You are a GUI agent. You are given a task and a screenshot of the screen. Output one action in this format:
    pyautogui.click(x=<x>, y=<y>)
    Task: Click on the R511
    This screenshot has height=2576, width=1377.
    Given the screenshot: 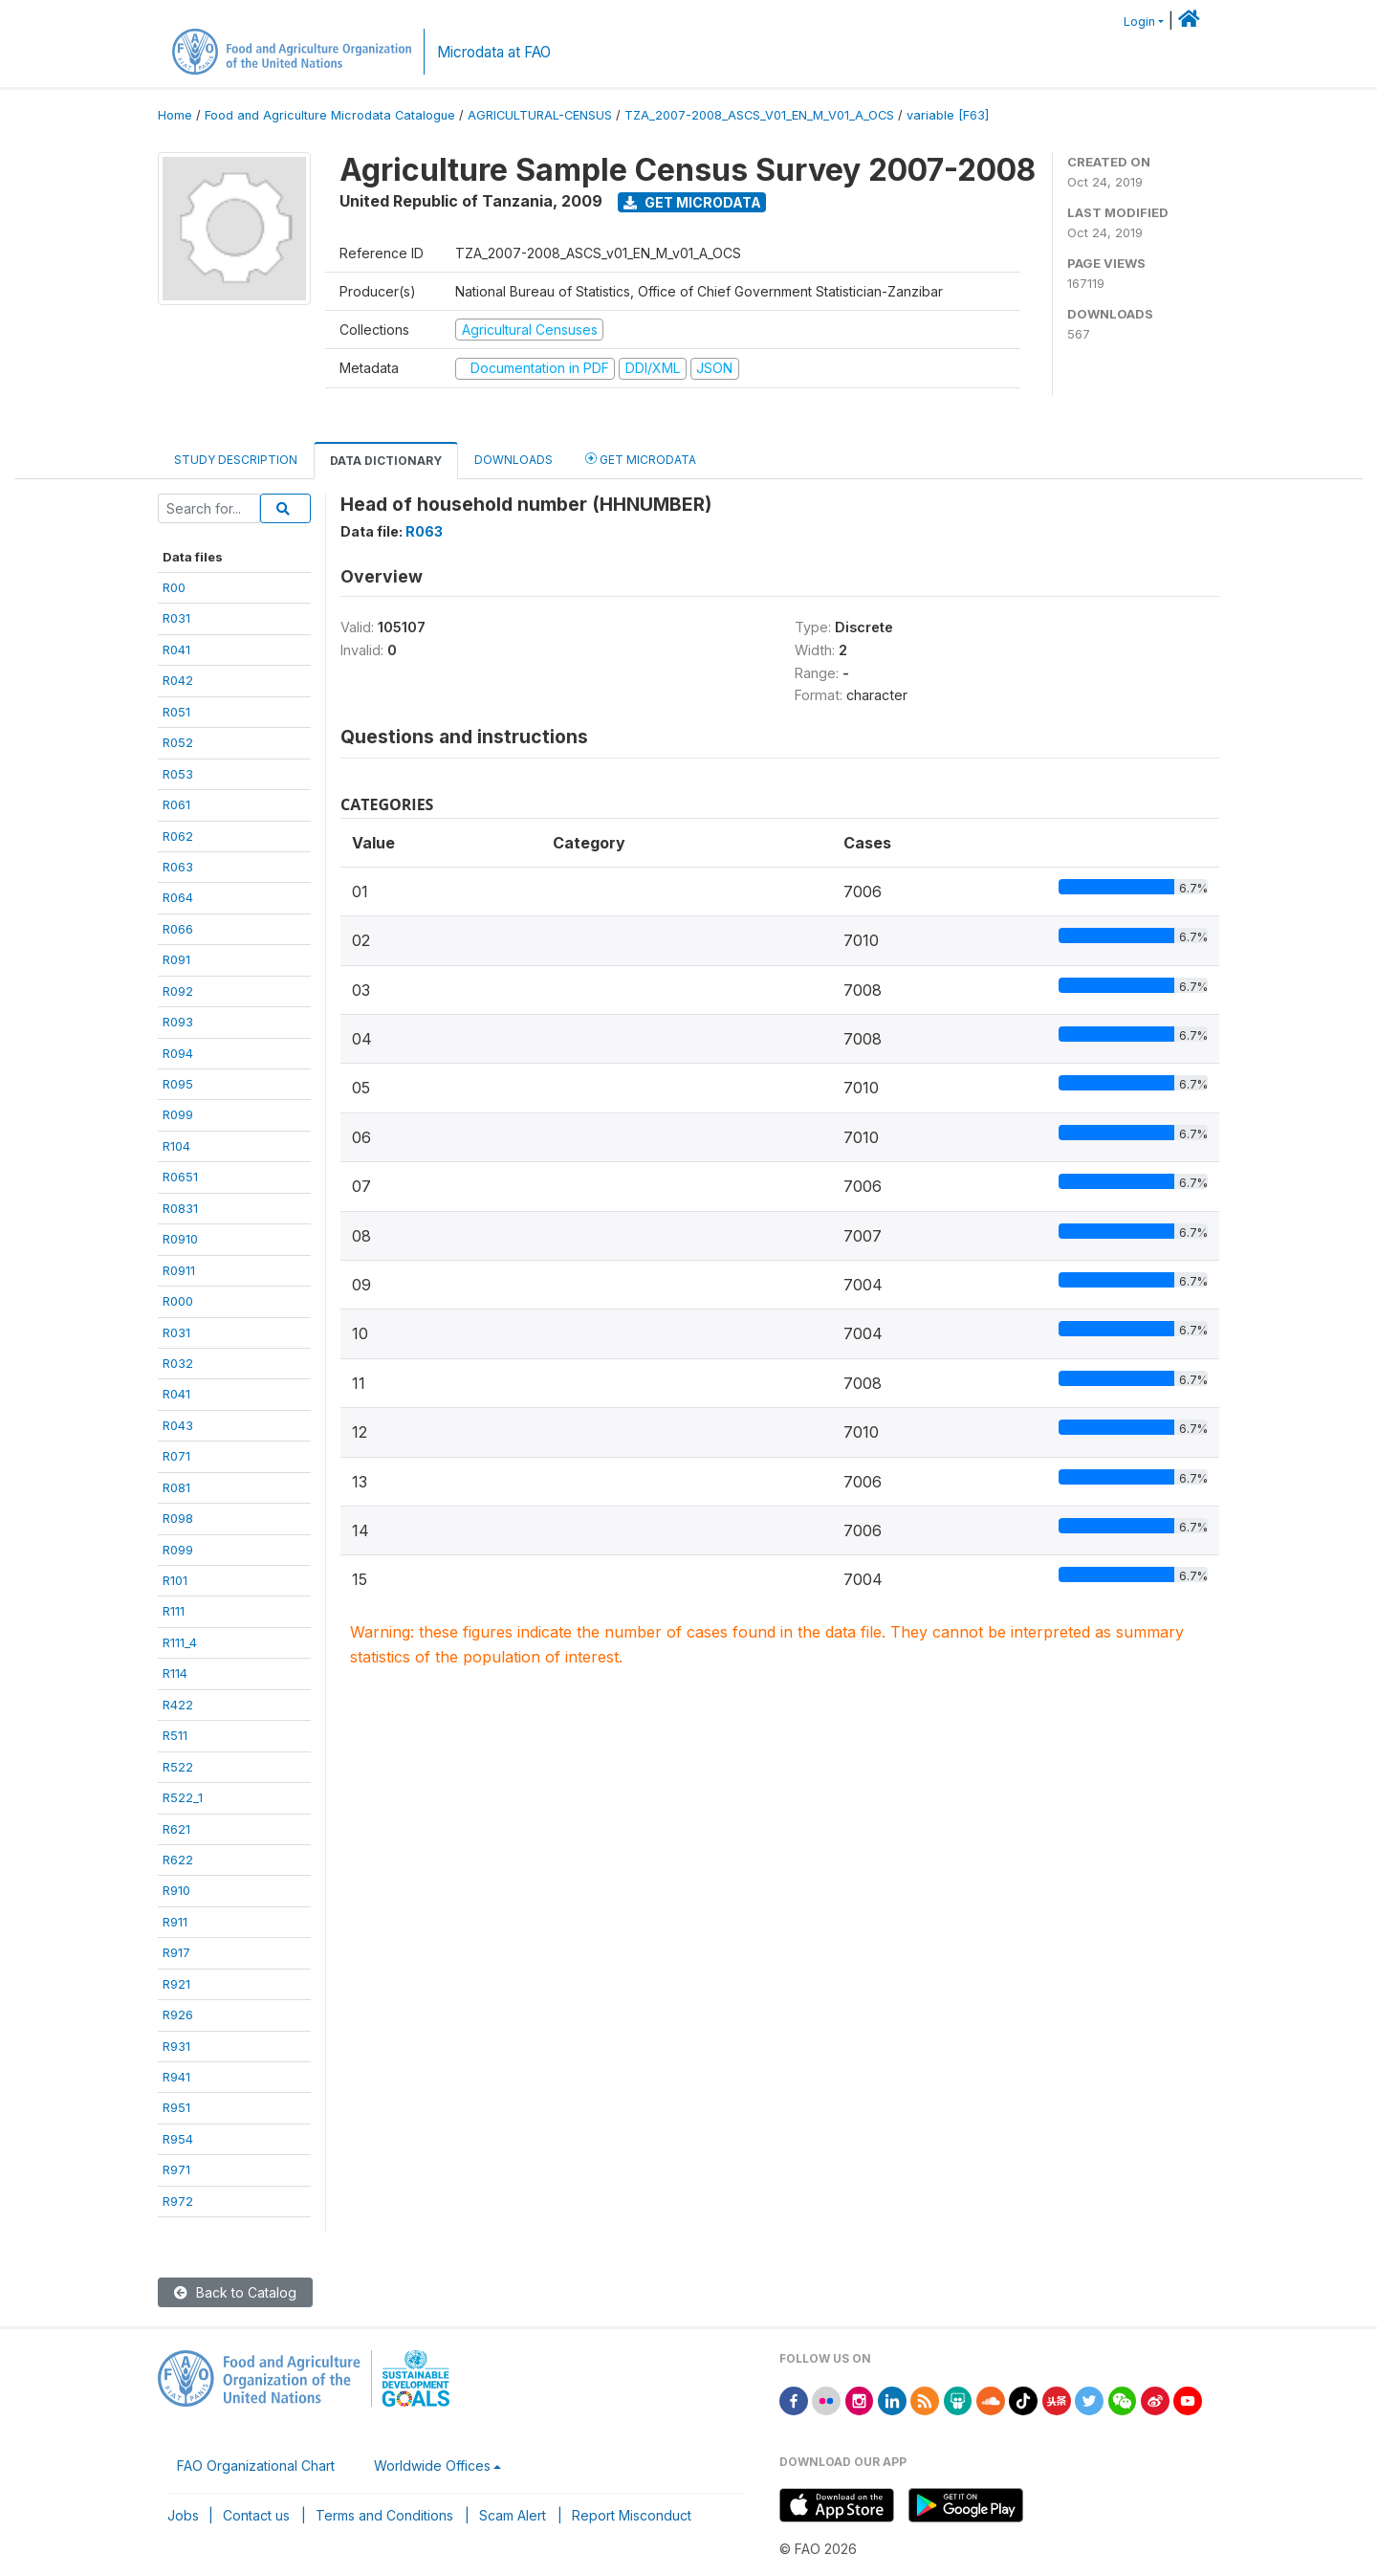 What is the action you would take?
    pyautogui.click(x=175, y=1735)
    